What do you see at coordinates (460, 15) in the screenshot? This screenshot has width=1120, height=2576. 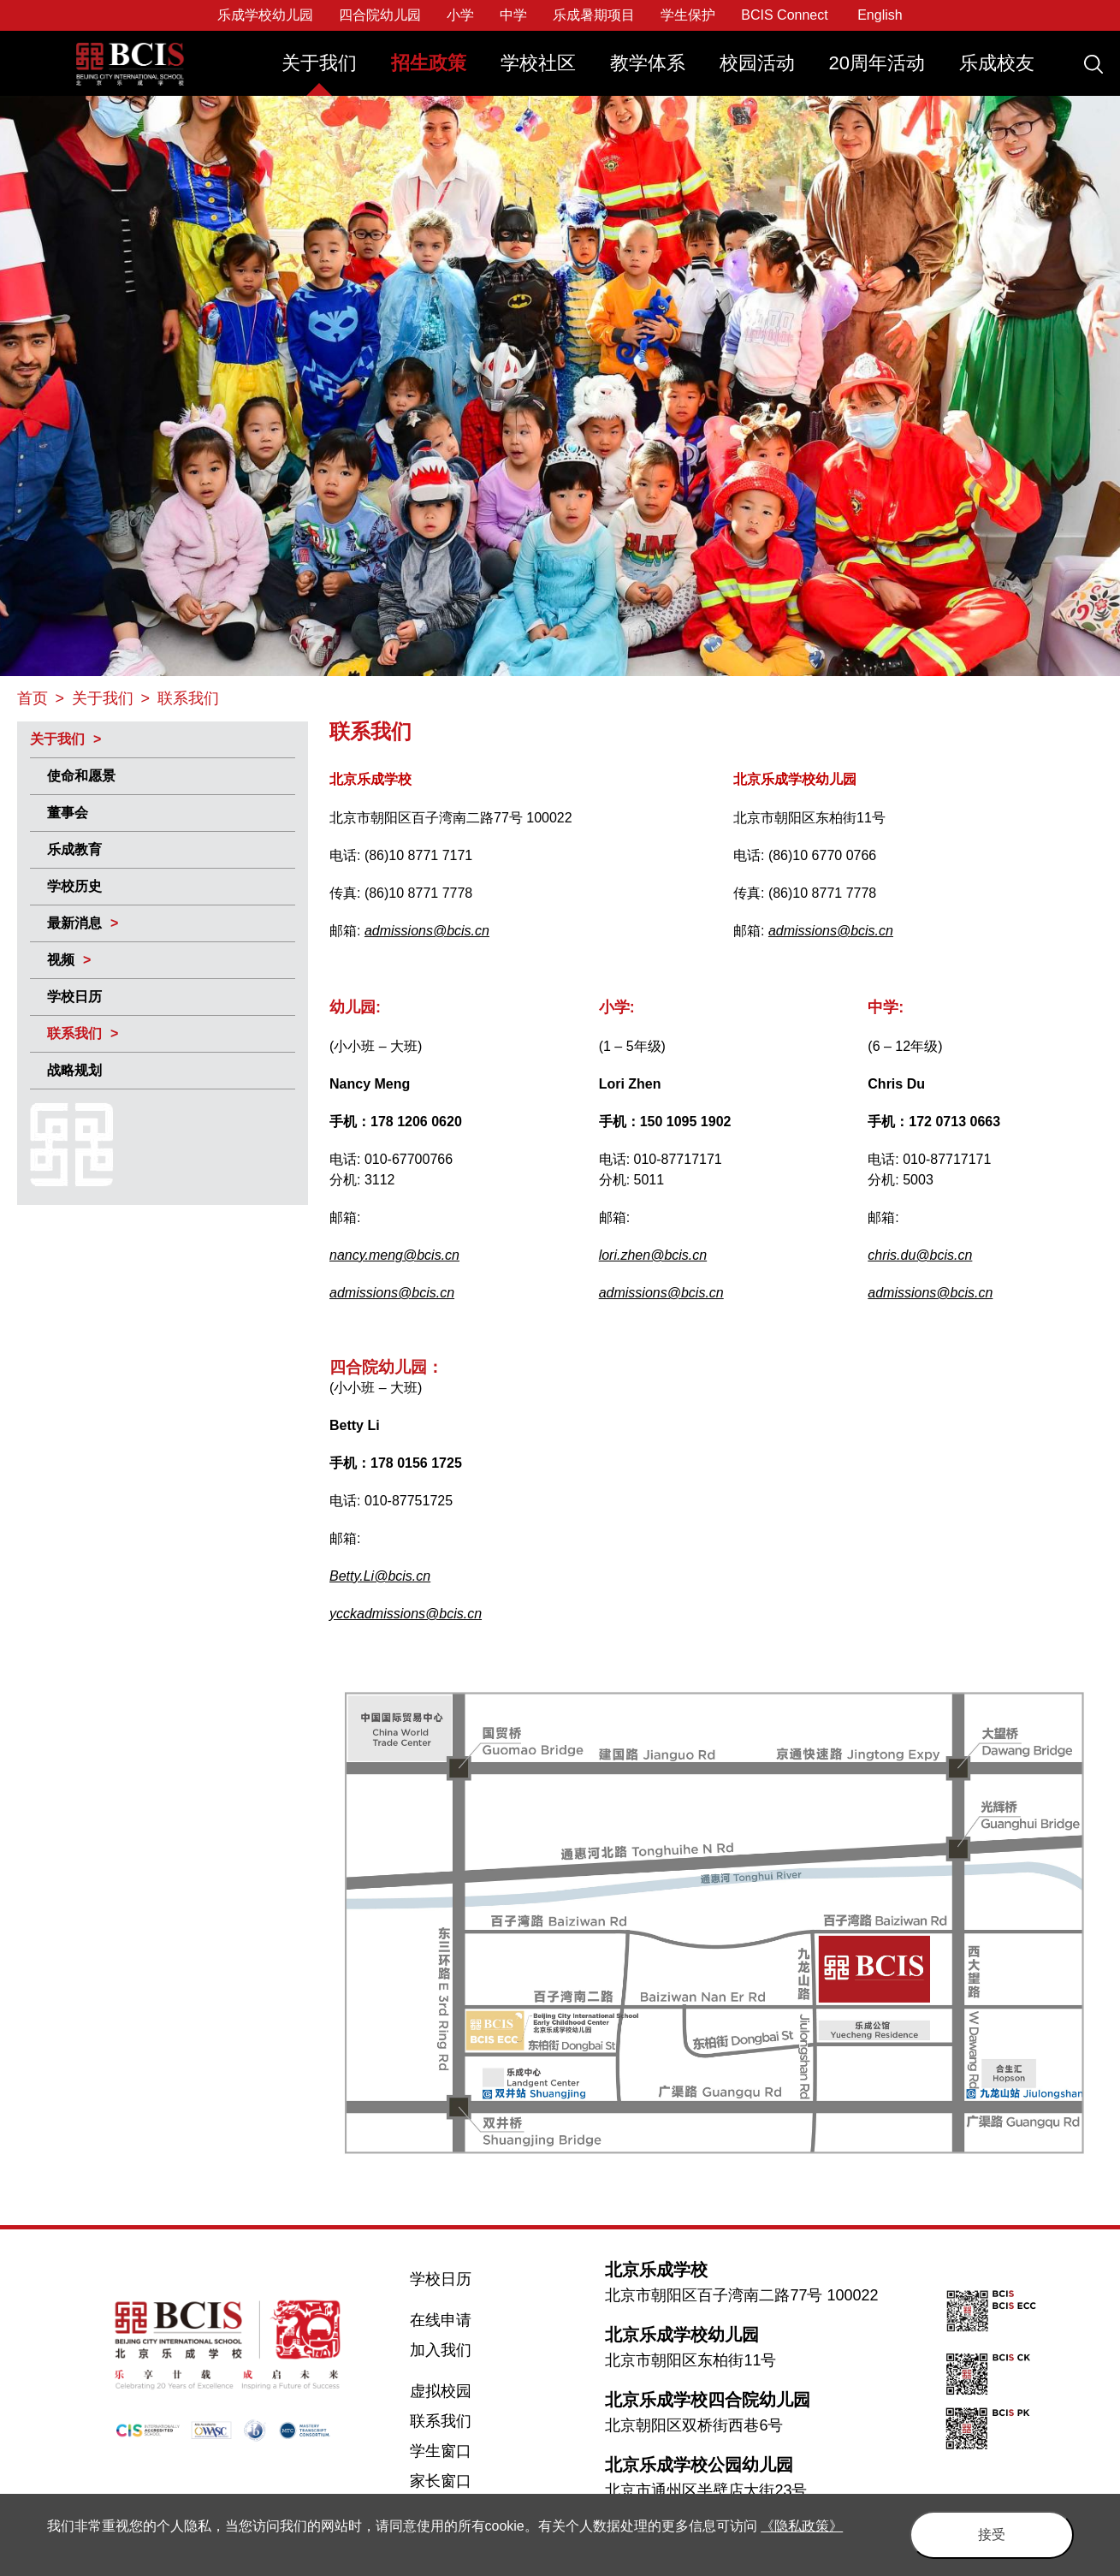 I see `小学` at bounding box center [460, 15].